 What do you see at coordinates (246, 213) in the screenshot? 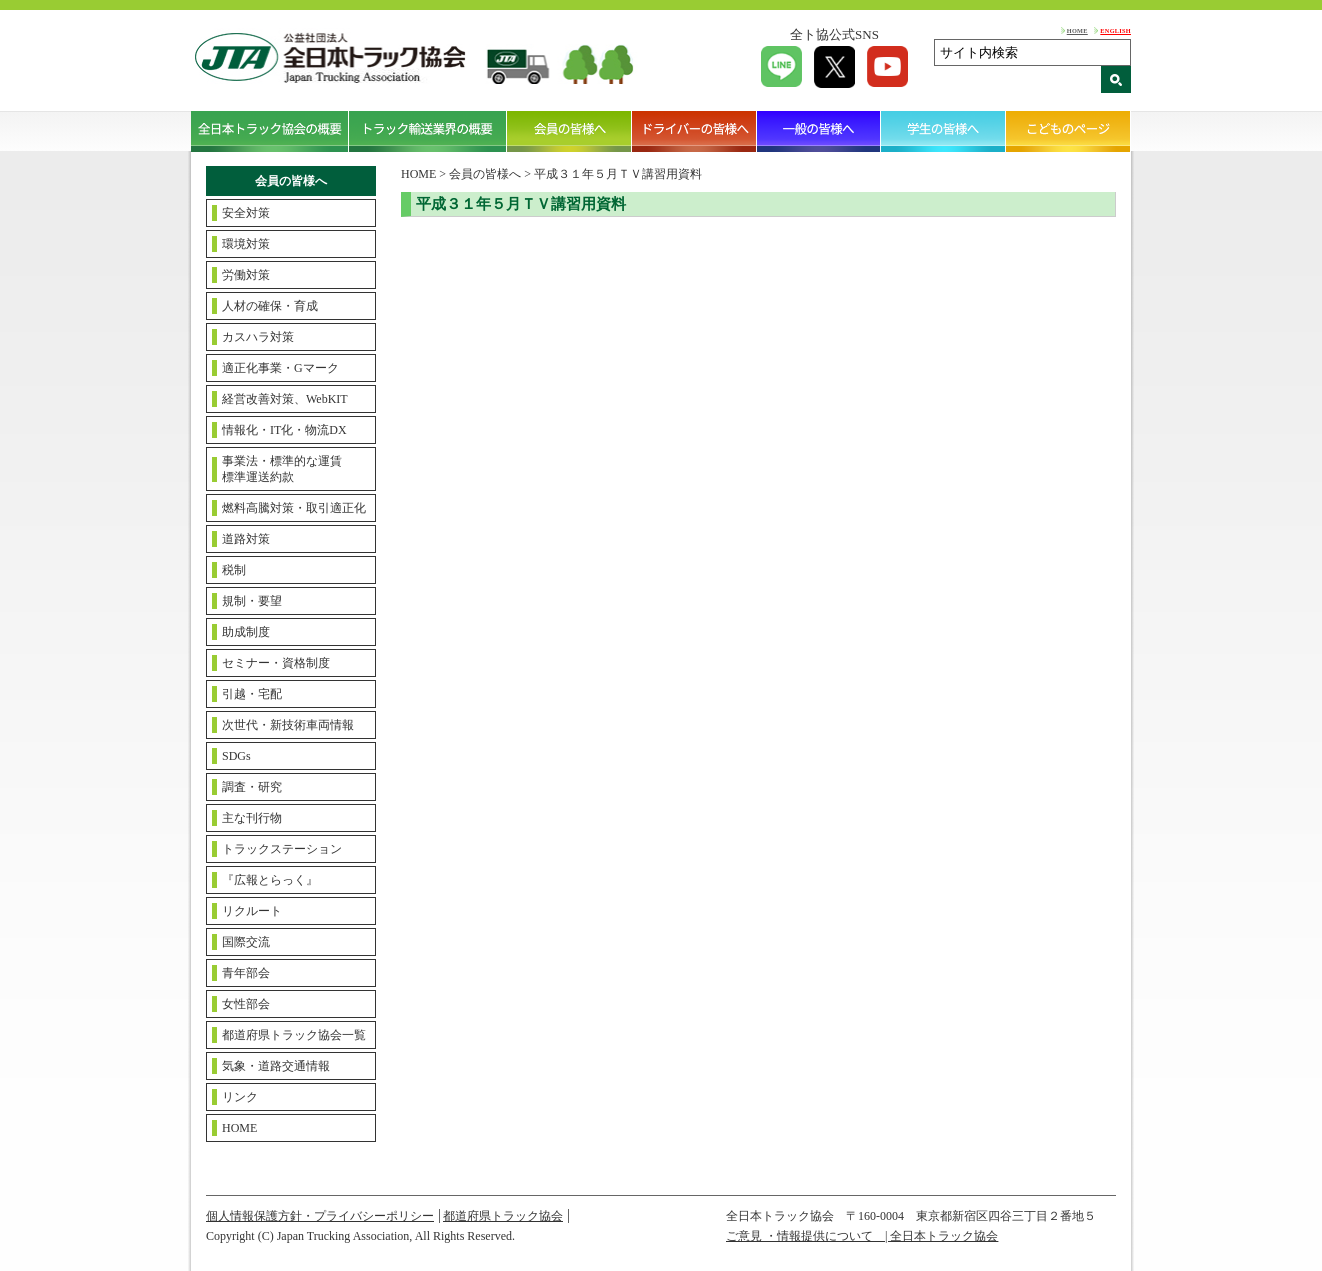
I see `安全対策` at bounding box center [246, 213].